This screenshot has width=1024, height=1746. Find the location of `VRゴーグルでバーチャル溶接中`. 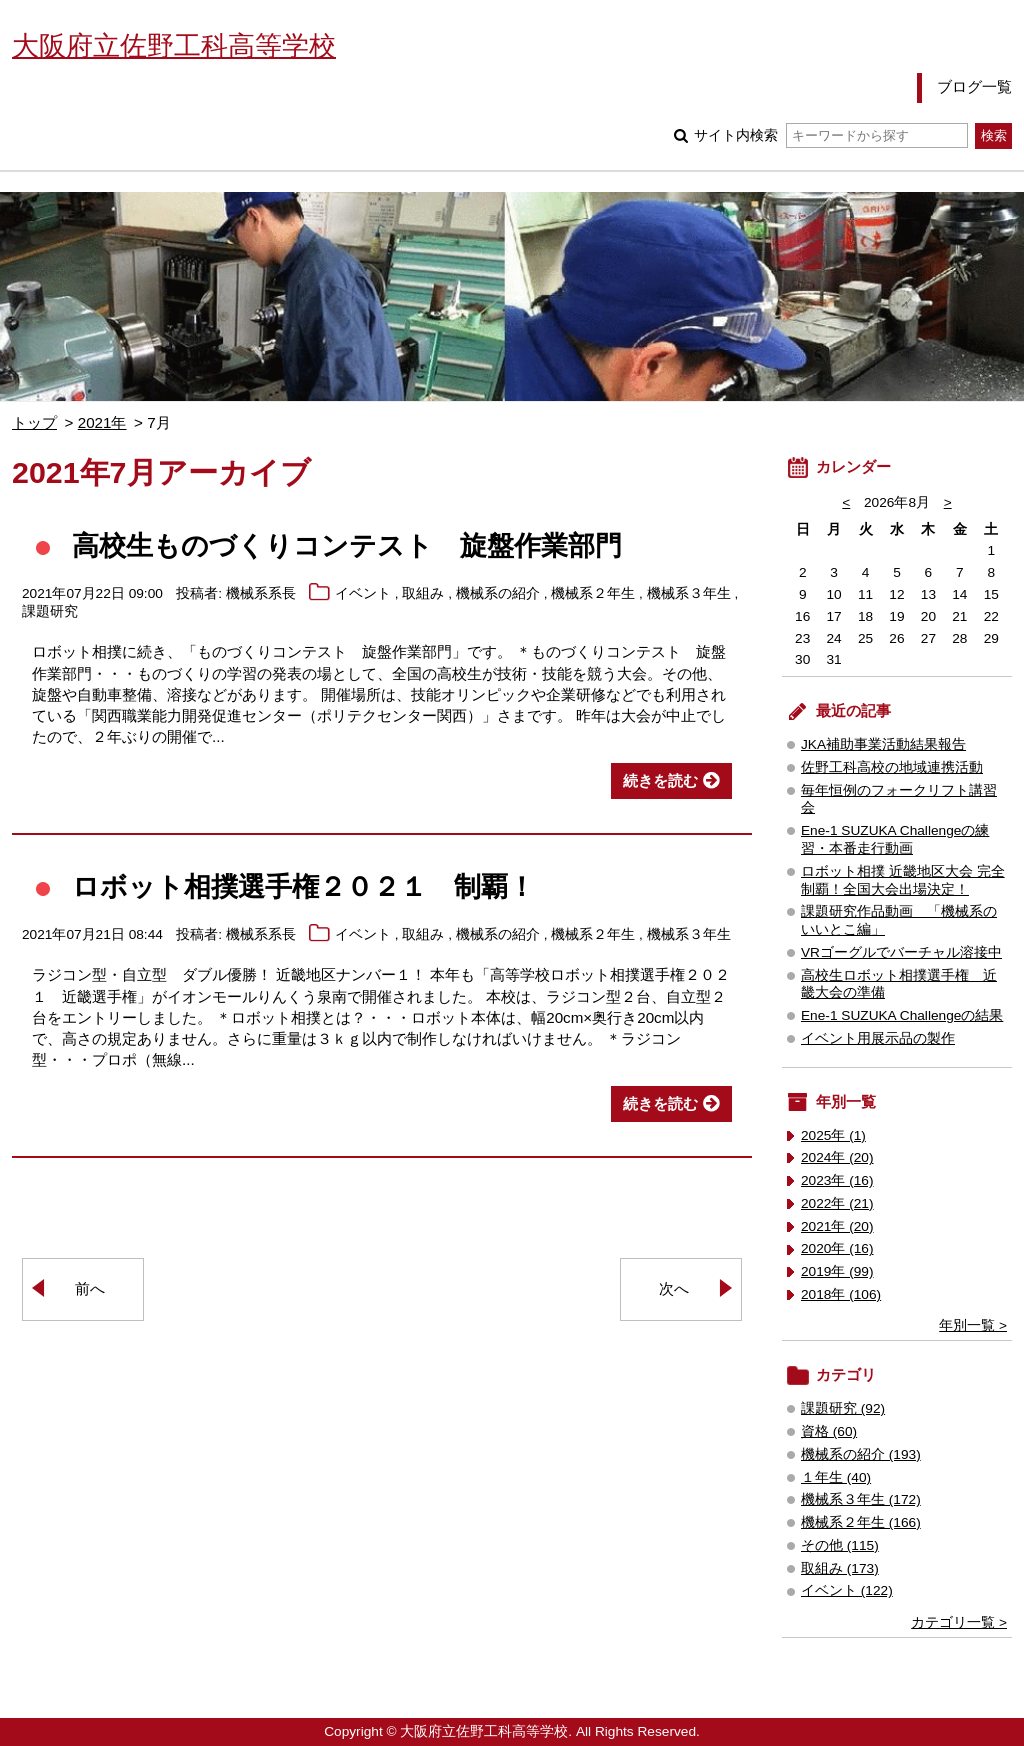

VRゴーグルでバーチャル溶接中 is located at coordinates (901, 952).